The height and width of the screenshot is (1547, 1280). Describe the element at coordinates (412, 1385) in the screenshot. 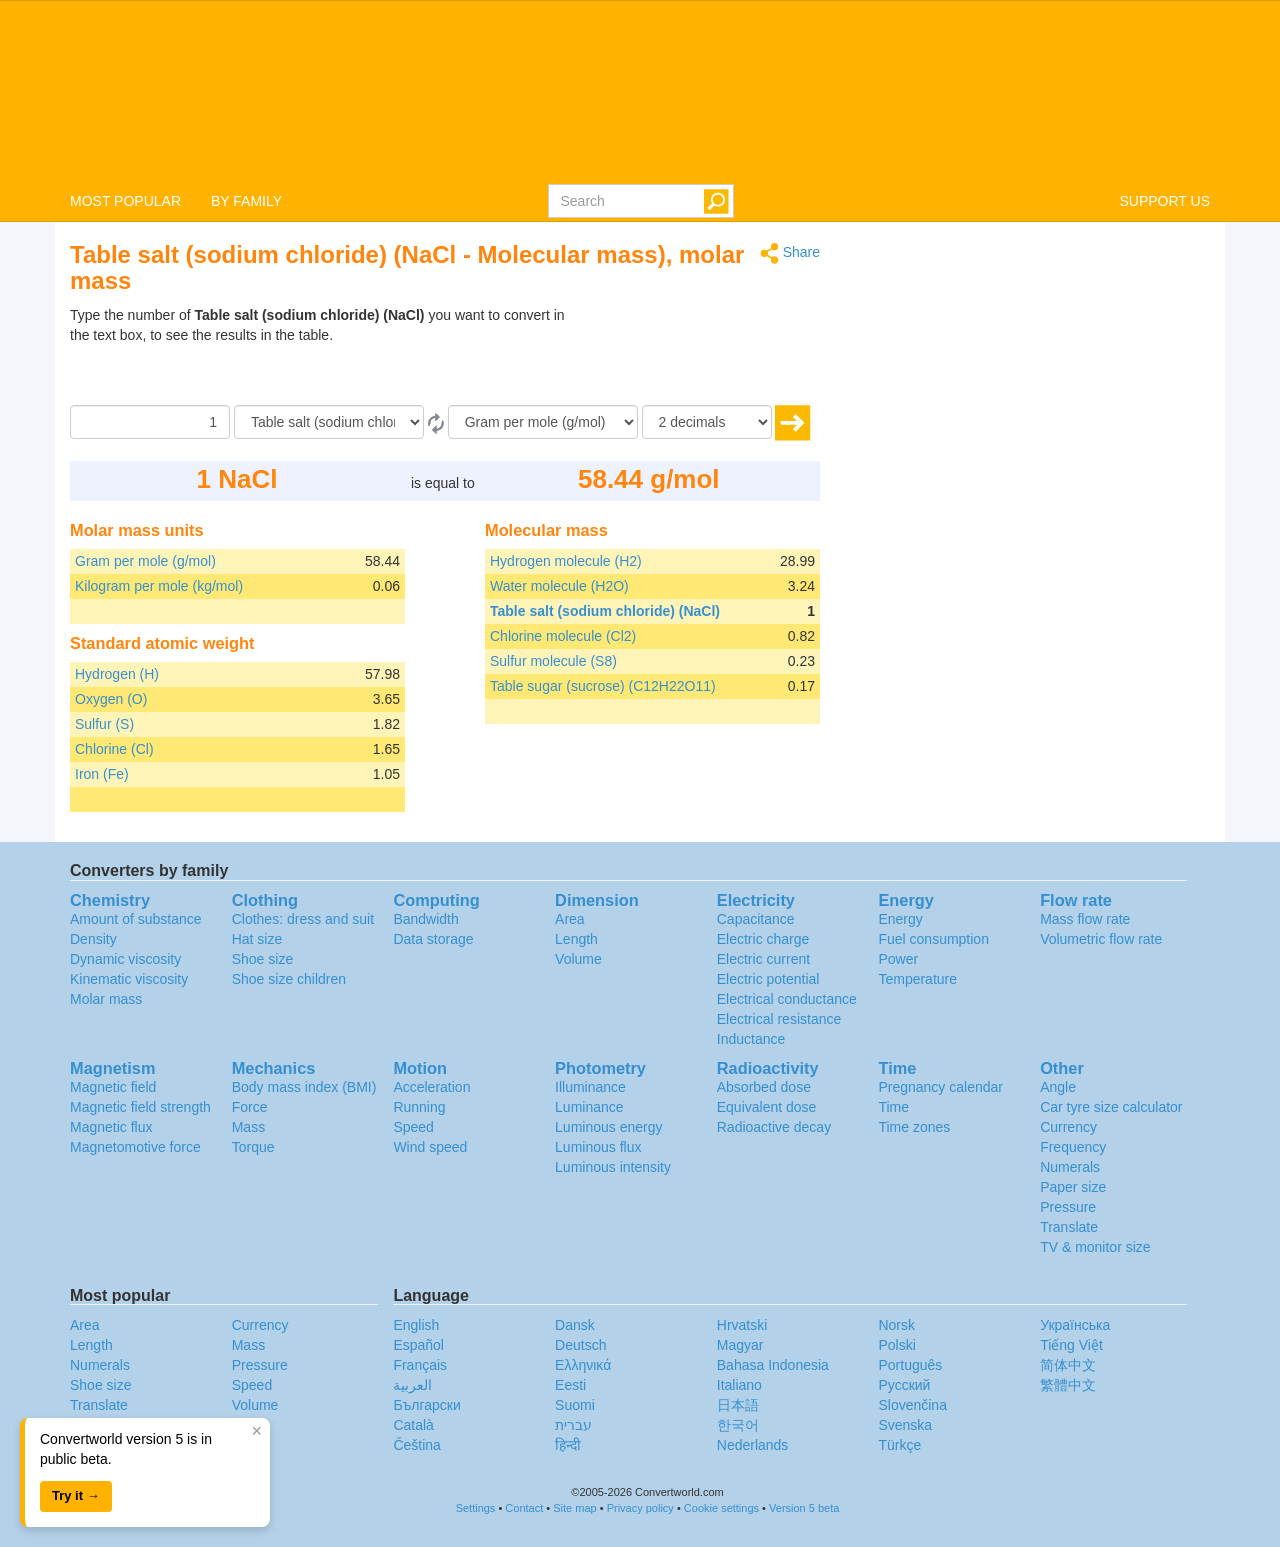

I see `العربية` at that location.